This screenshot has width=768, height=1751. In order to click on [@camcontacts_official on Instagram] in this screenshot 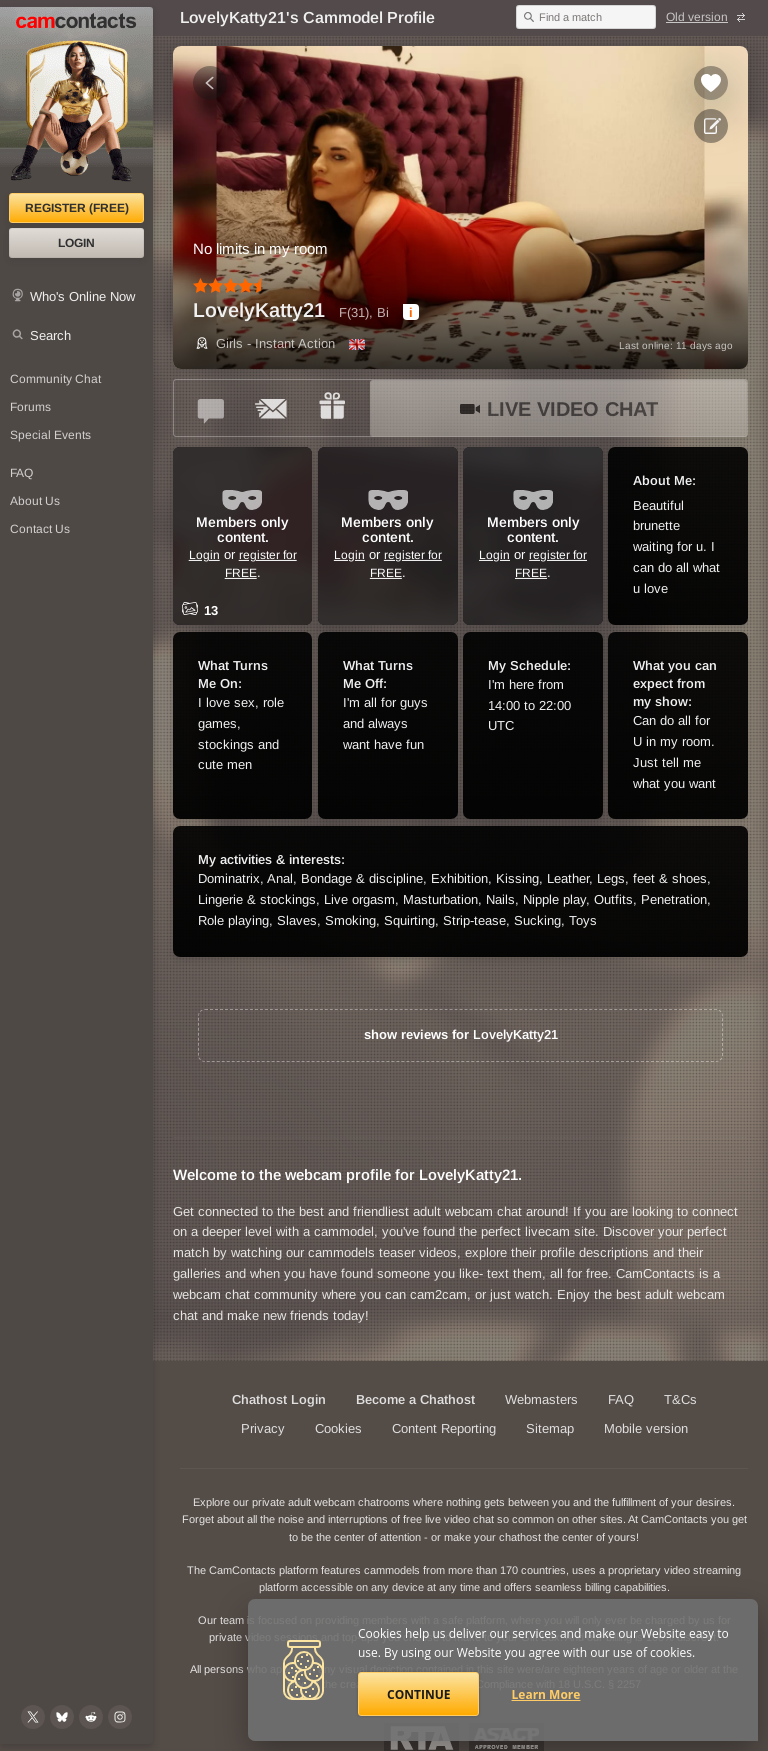, I will do `click(120, 1717)`.